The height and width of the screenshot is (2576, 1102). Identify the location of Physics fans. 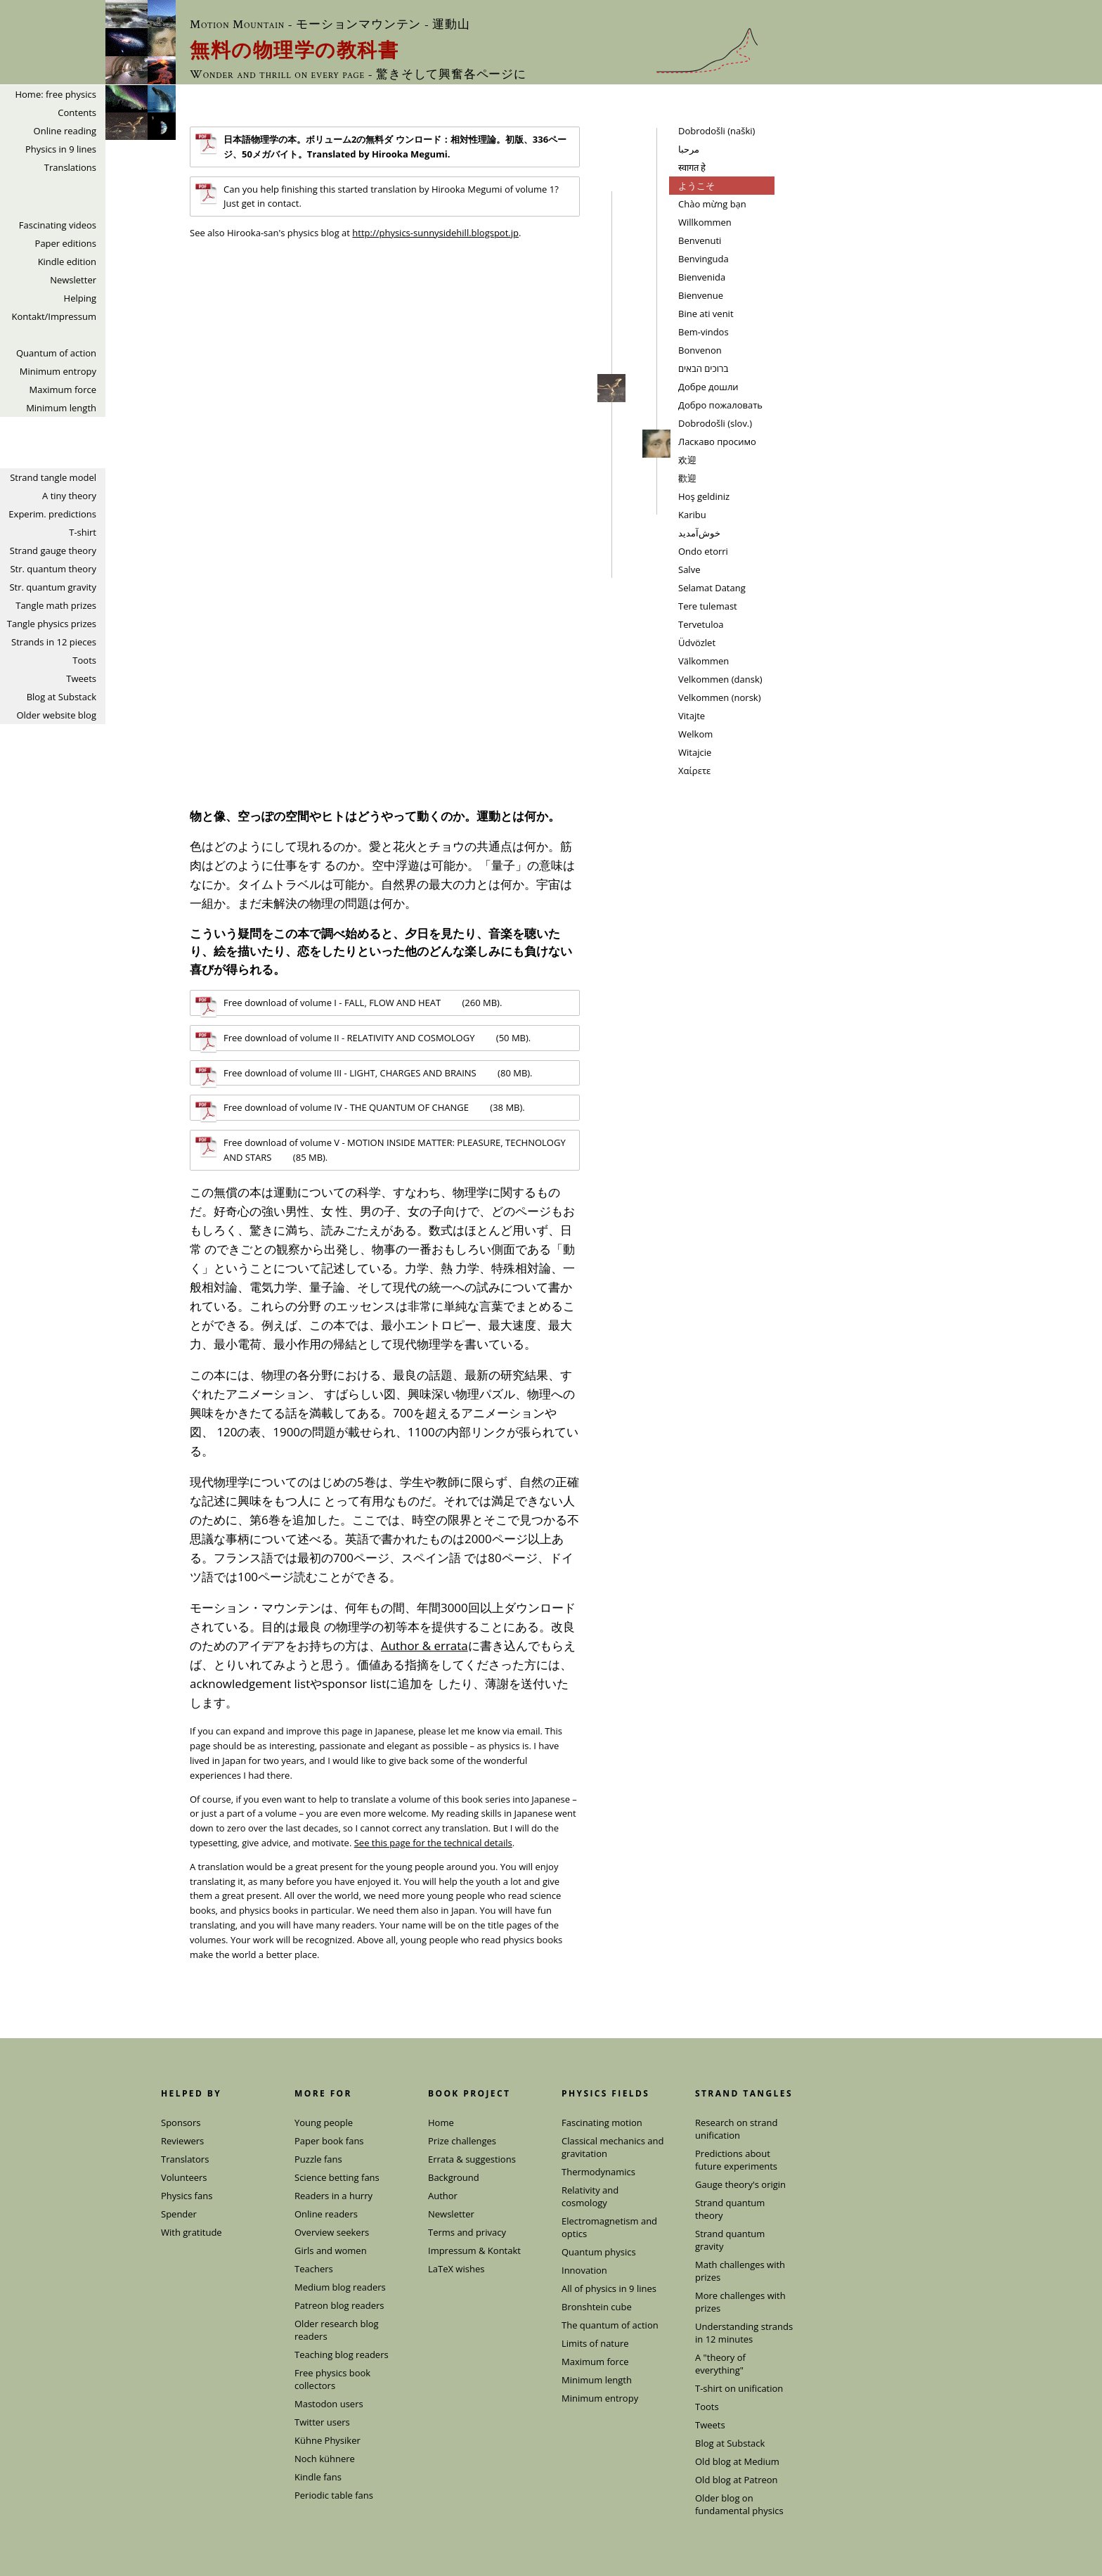
(186, 2195).